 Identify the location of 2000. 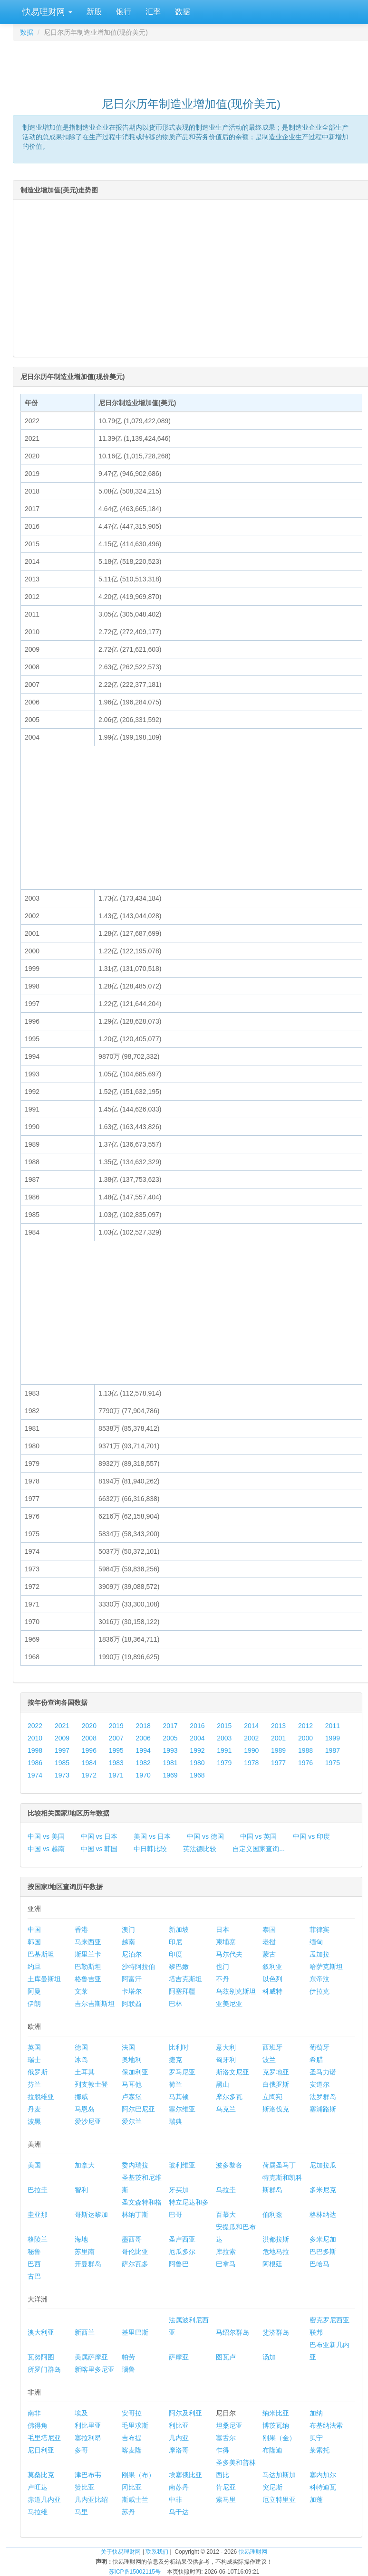
(305, 1738).